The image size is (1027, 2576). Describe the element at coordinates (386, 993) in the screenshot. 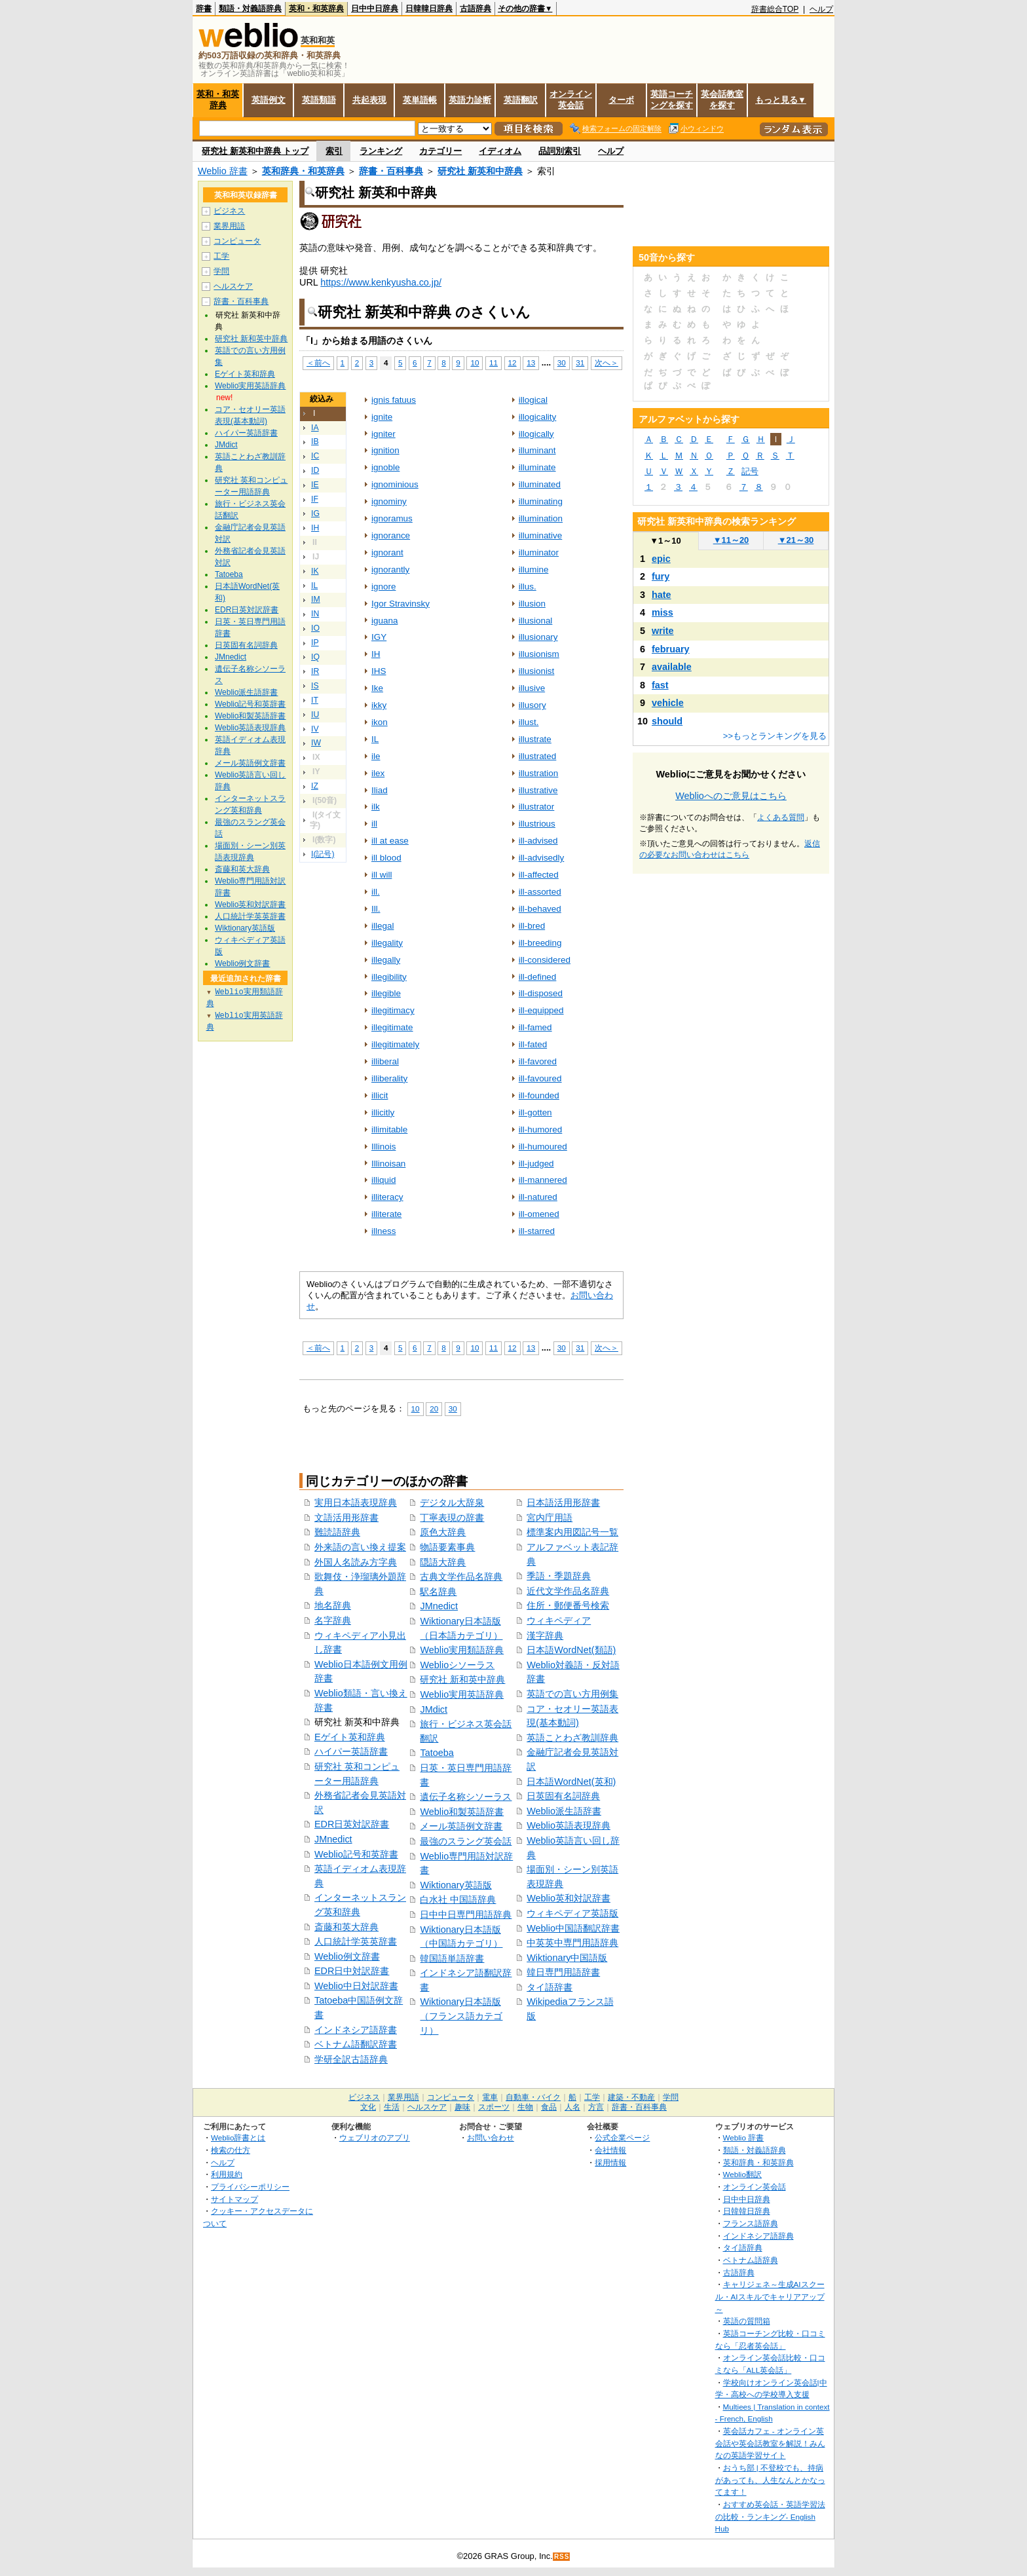

I see `illegible` at that location.